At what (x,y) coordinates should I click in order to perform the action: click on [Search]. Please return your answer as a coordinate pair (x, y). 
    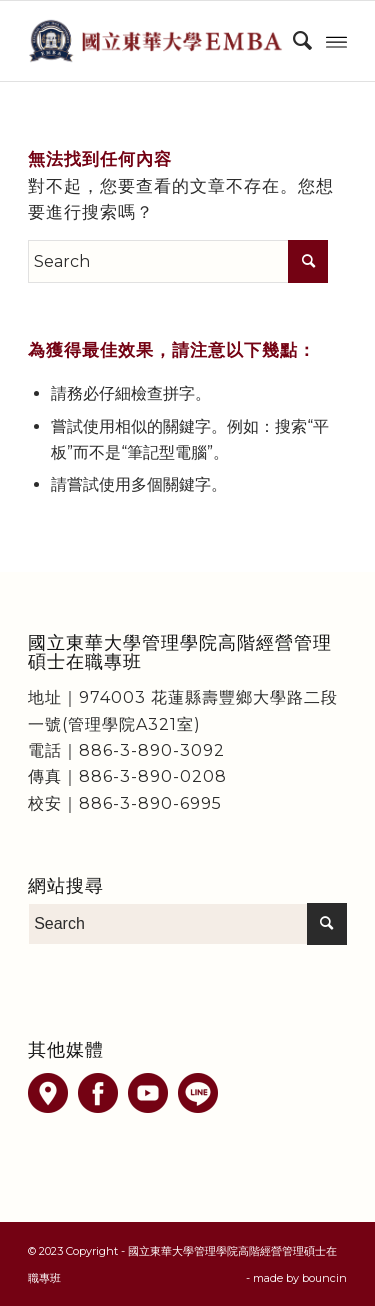
    Looking at the image, I should click on (292, 41).